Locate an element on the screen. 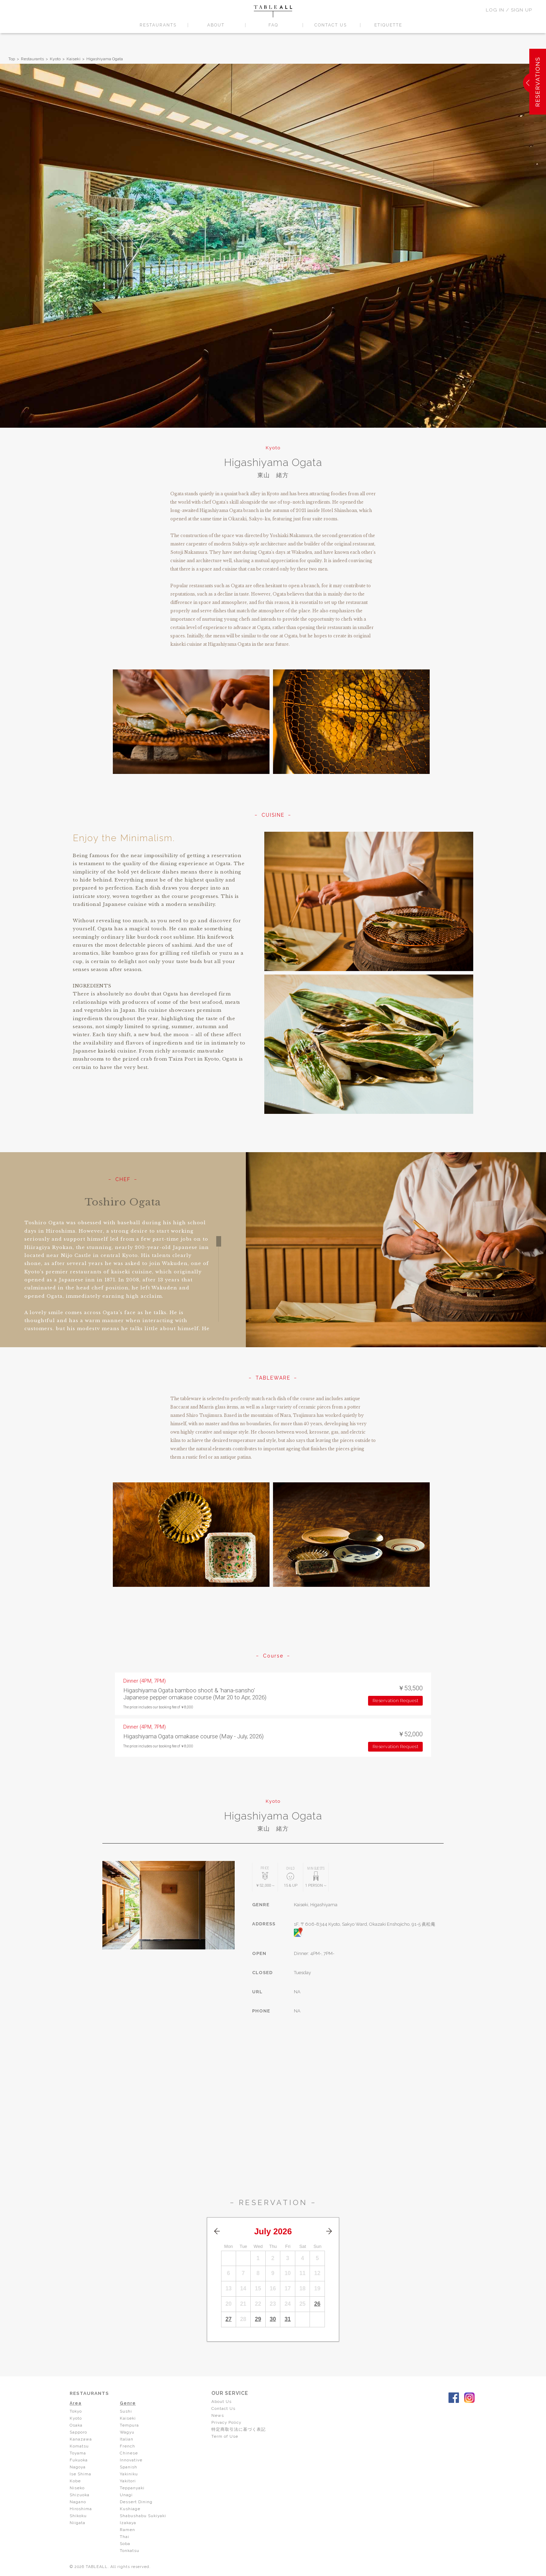 This screenshot has height=2576, width=546. Nagano is located at coordinates (78, 2501).